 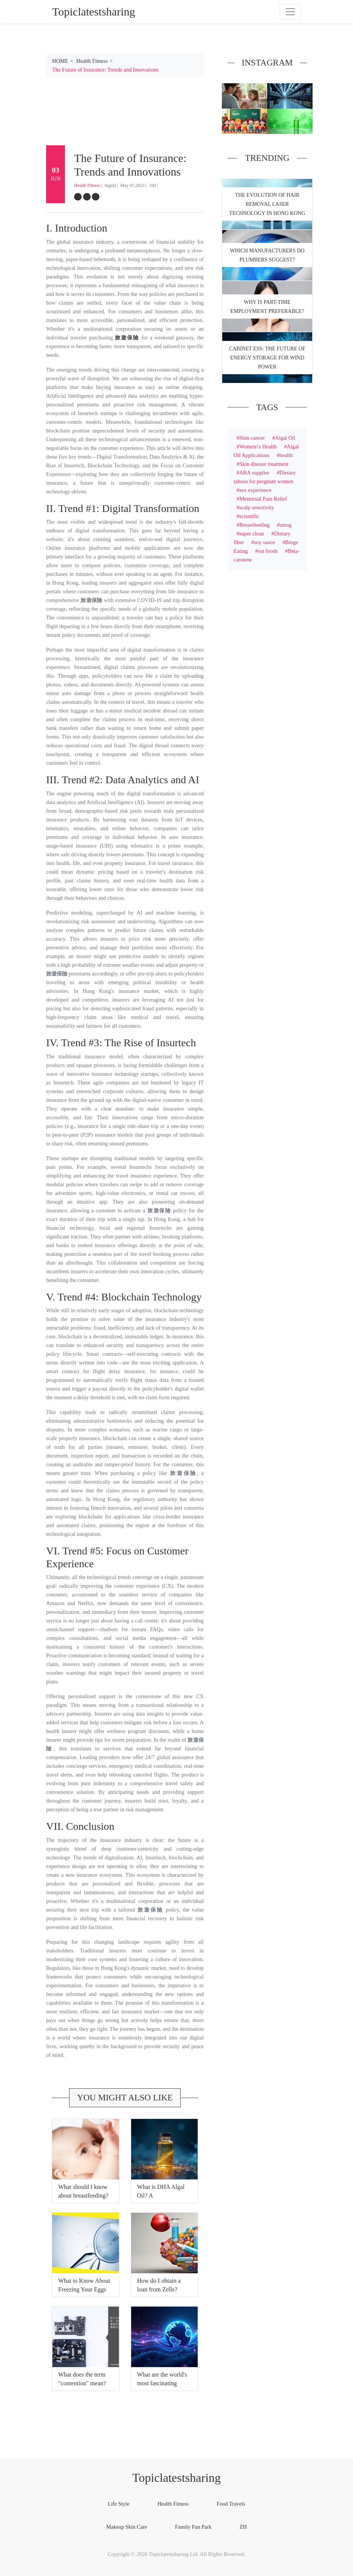 What do you see at coordinates (263, 499) in the screenshot?
I see `Menstrual Pain Relief` at bounding box center [263, 499].